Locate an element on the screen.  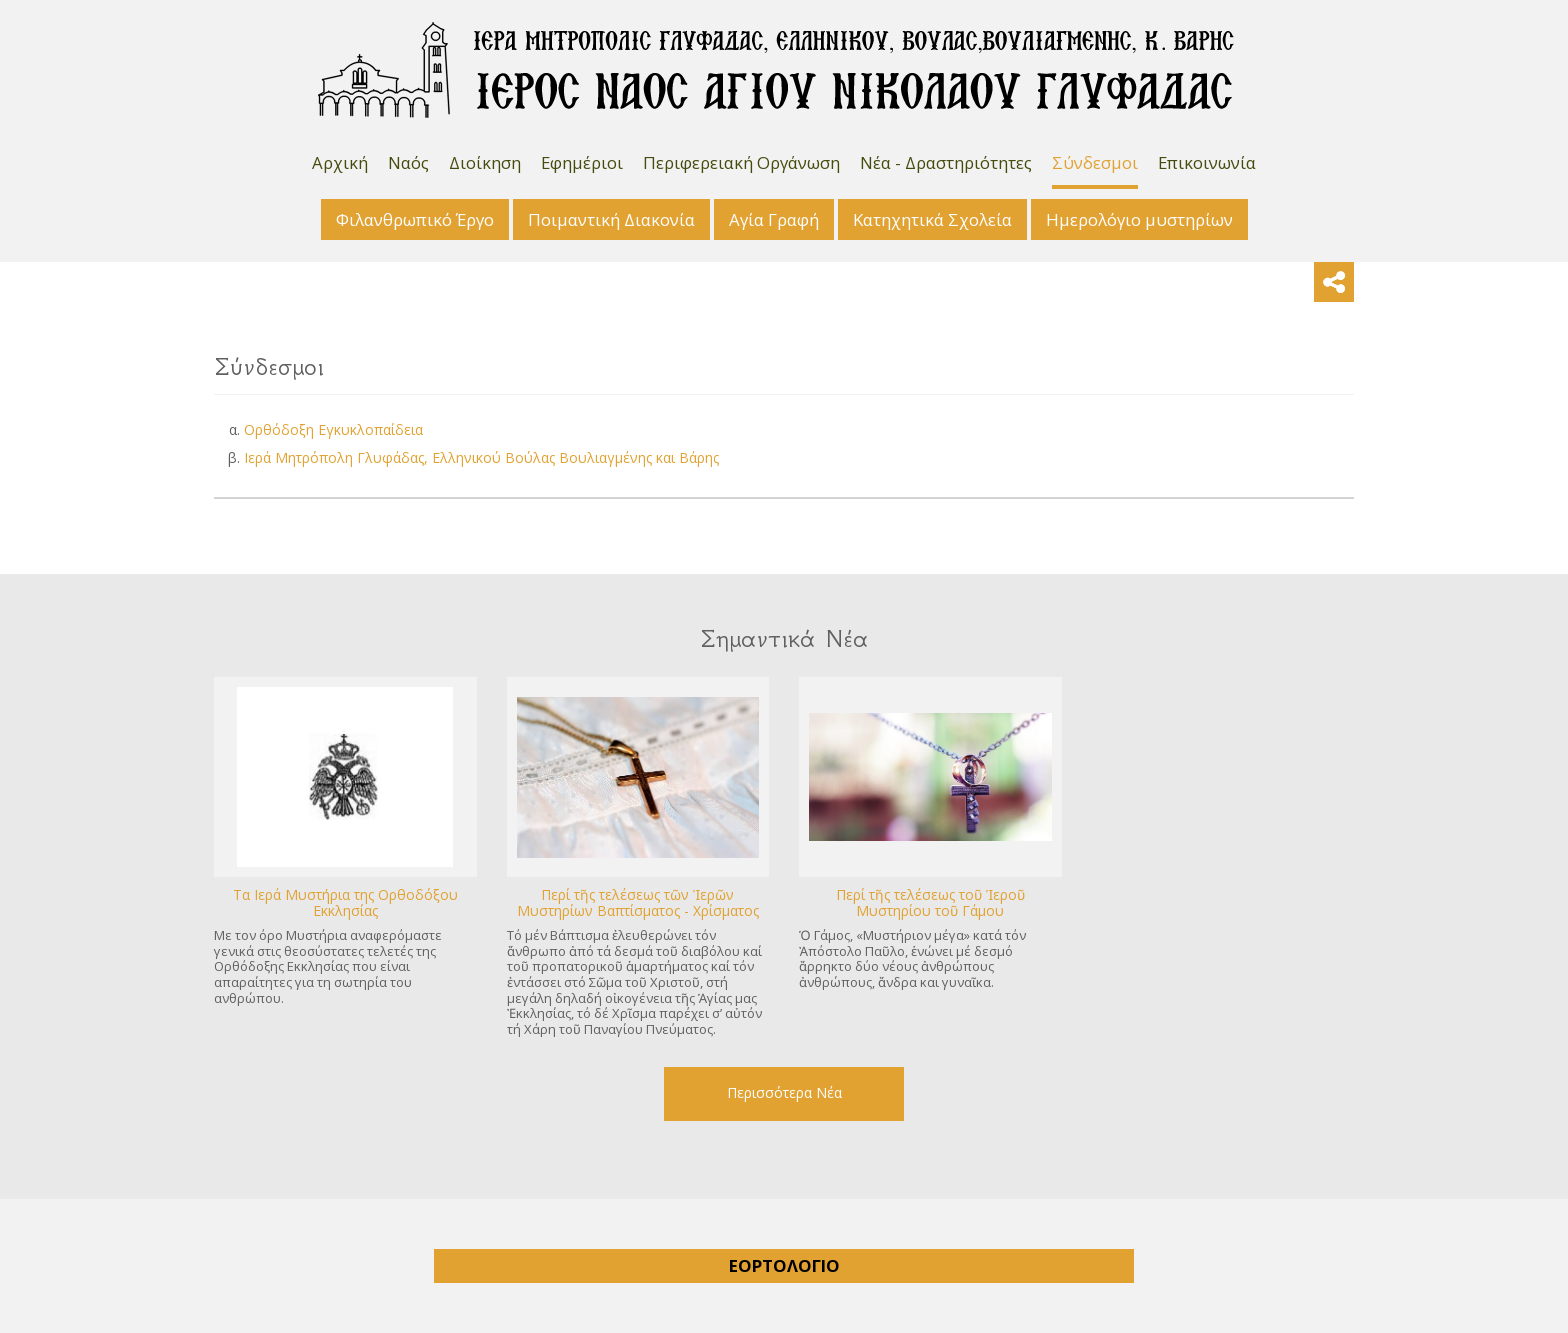
Κατηχητικά Σχολεία is located at coordinates (932, 219).